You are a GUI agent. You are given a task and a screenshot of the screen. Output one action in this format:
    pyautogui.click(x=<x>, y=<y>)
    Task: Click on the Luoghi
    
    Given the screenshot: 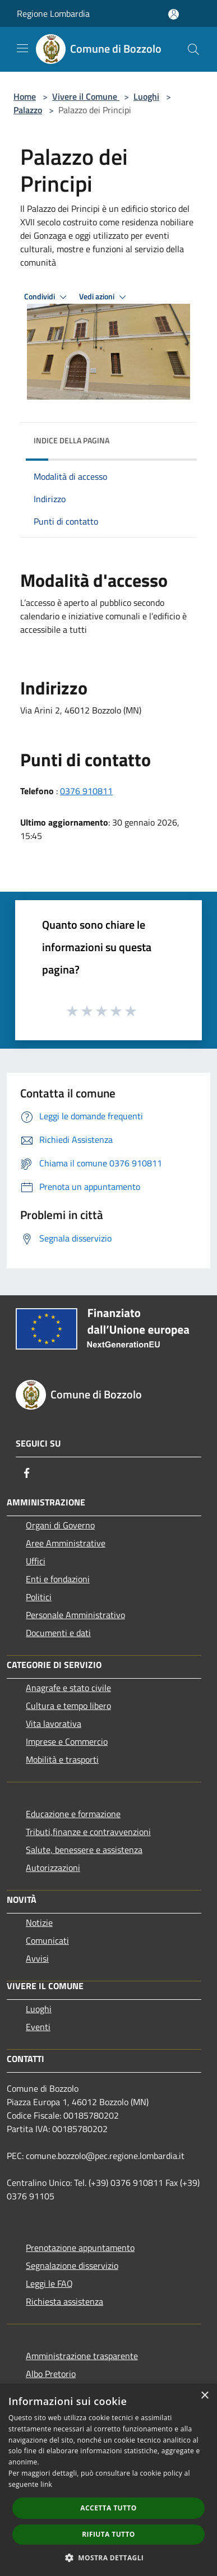 What is the action you would take?
    pyautogui.click(x=146, y=96)
    